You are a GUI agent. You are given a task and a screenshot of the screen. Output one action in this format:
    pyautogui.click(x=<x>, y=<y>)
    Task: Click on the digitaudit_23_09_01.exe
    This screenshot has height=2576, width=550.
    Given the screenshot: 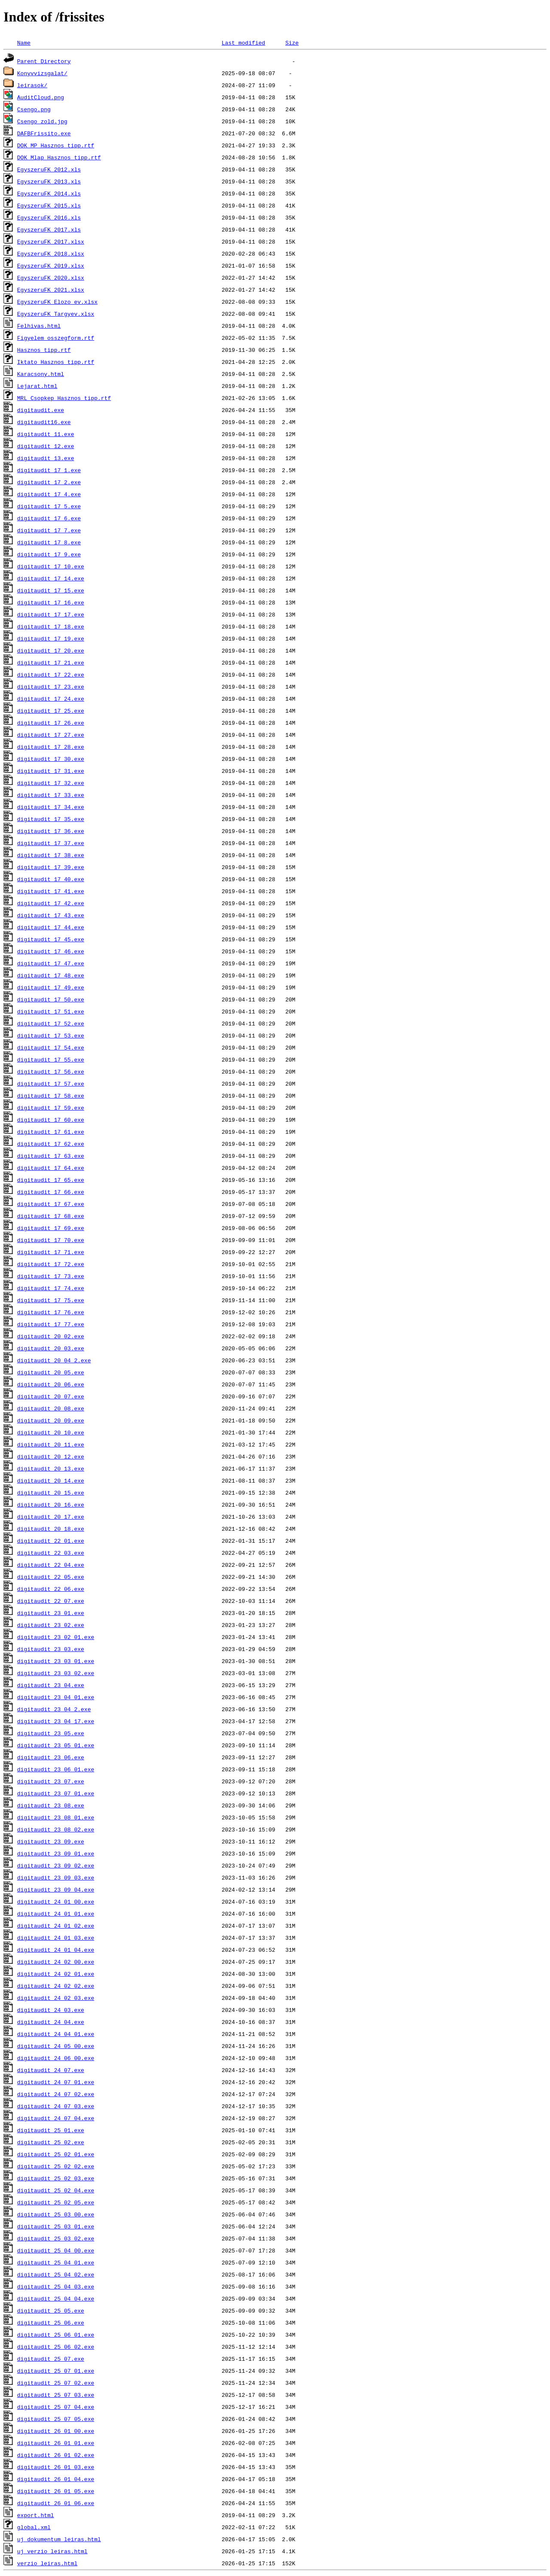 What is the action you would take?
    pyautogui.click(x=55, y=1853)
    